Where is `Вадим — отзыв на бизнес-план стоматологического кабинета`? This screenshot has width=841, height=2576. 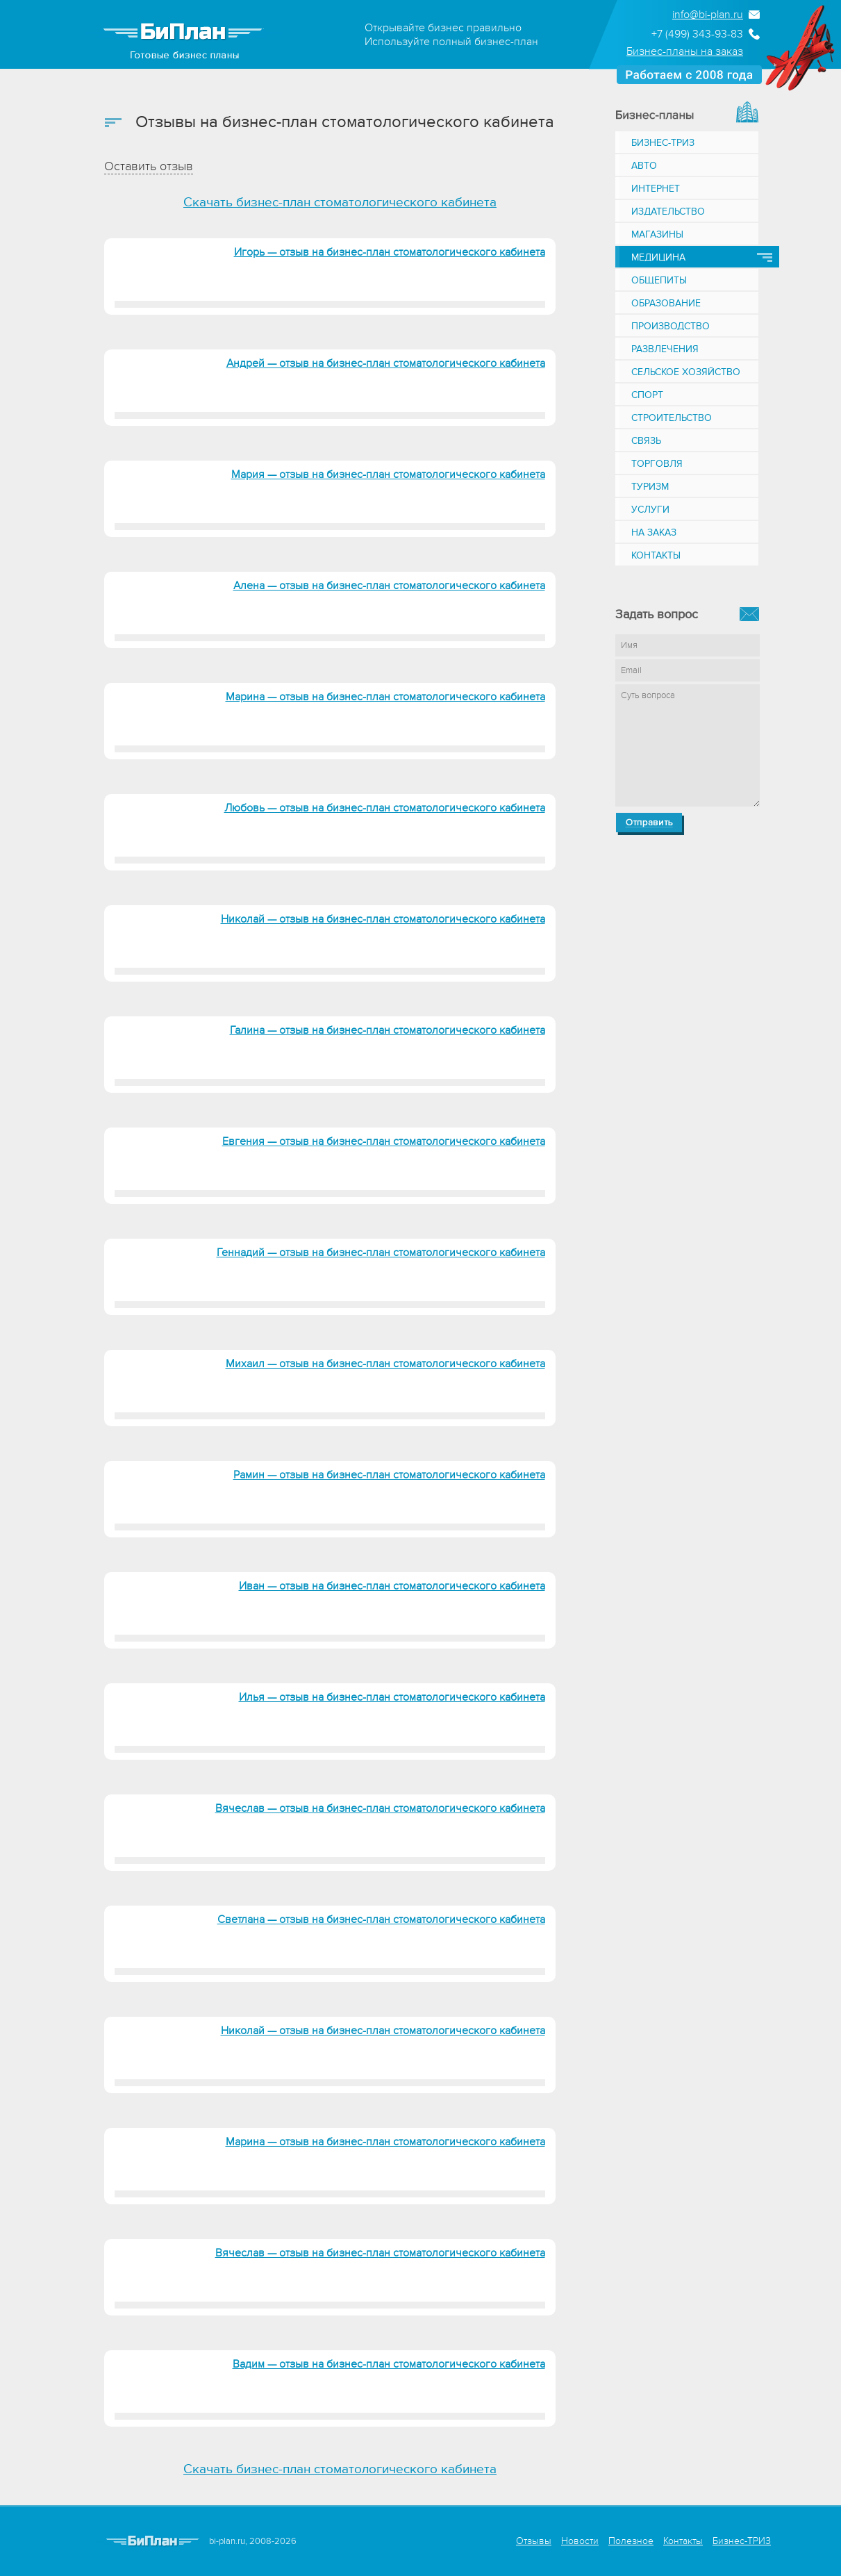 Вадим — отзыв на бизнес-план стоматологического кабинета is located at coordinates (389, 2364).